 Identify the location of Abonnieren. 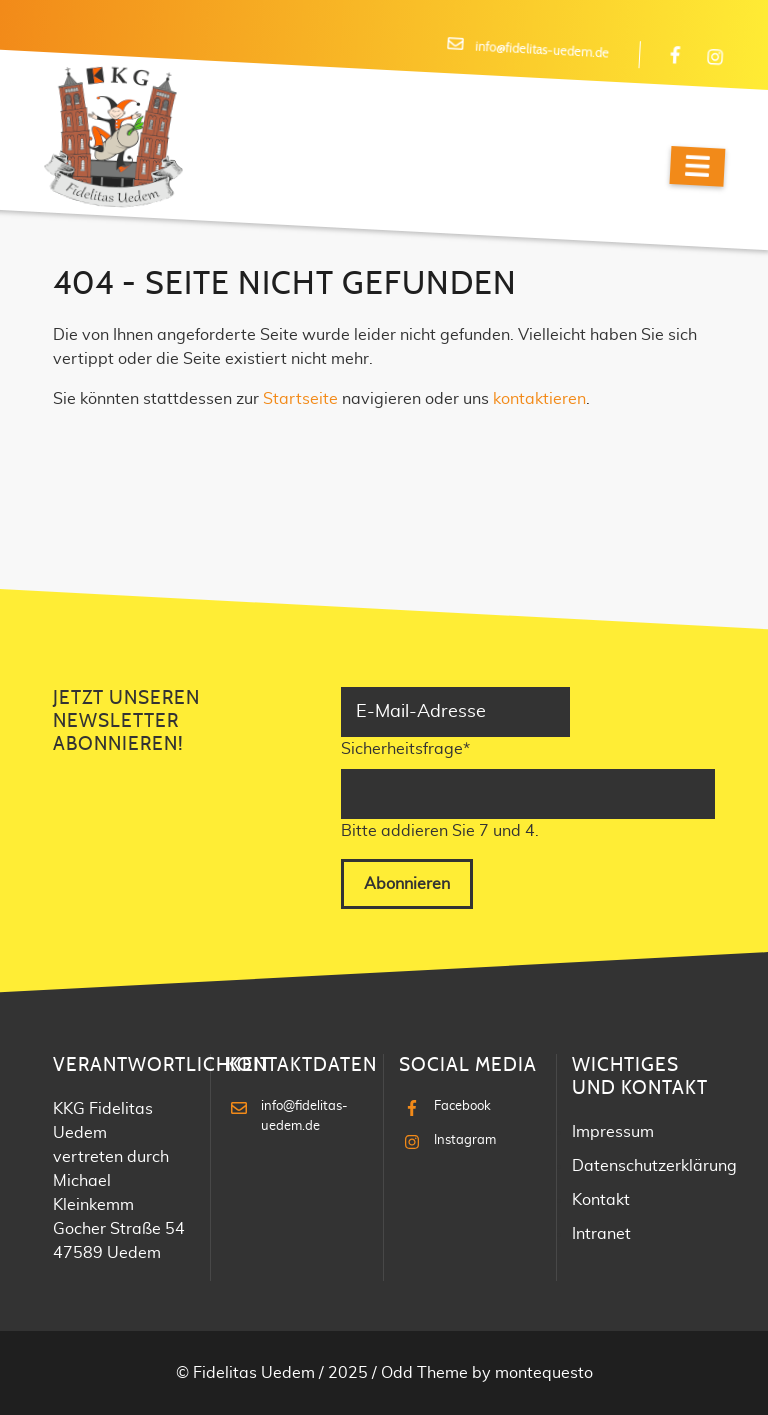
(407, 884).